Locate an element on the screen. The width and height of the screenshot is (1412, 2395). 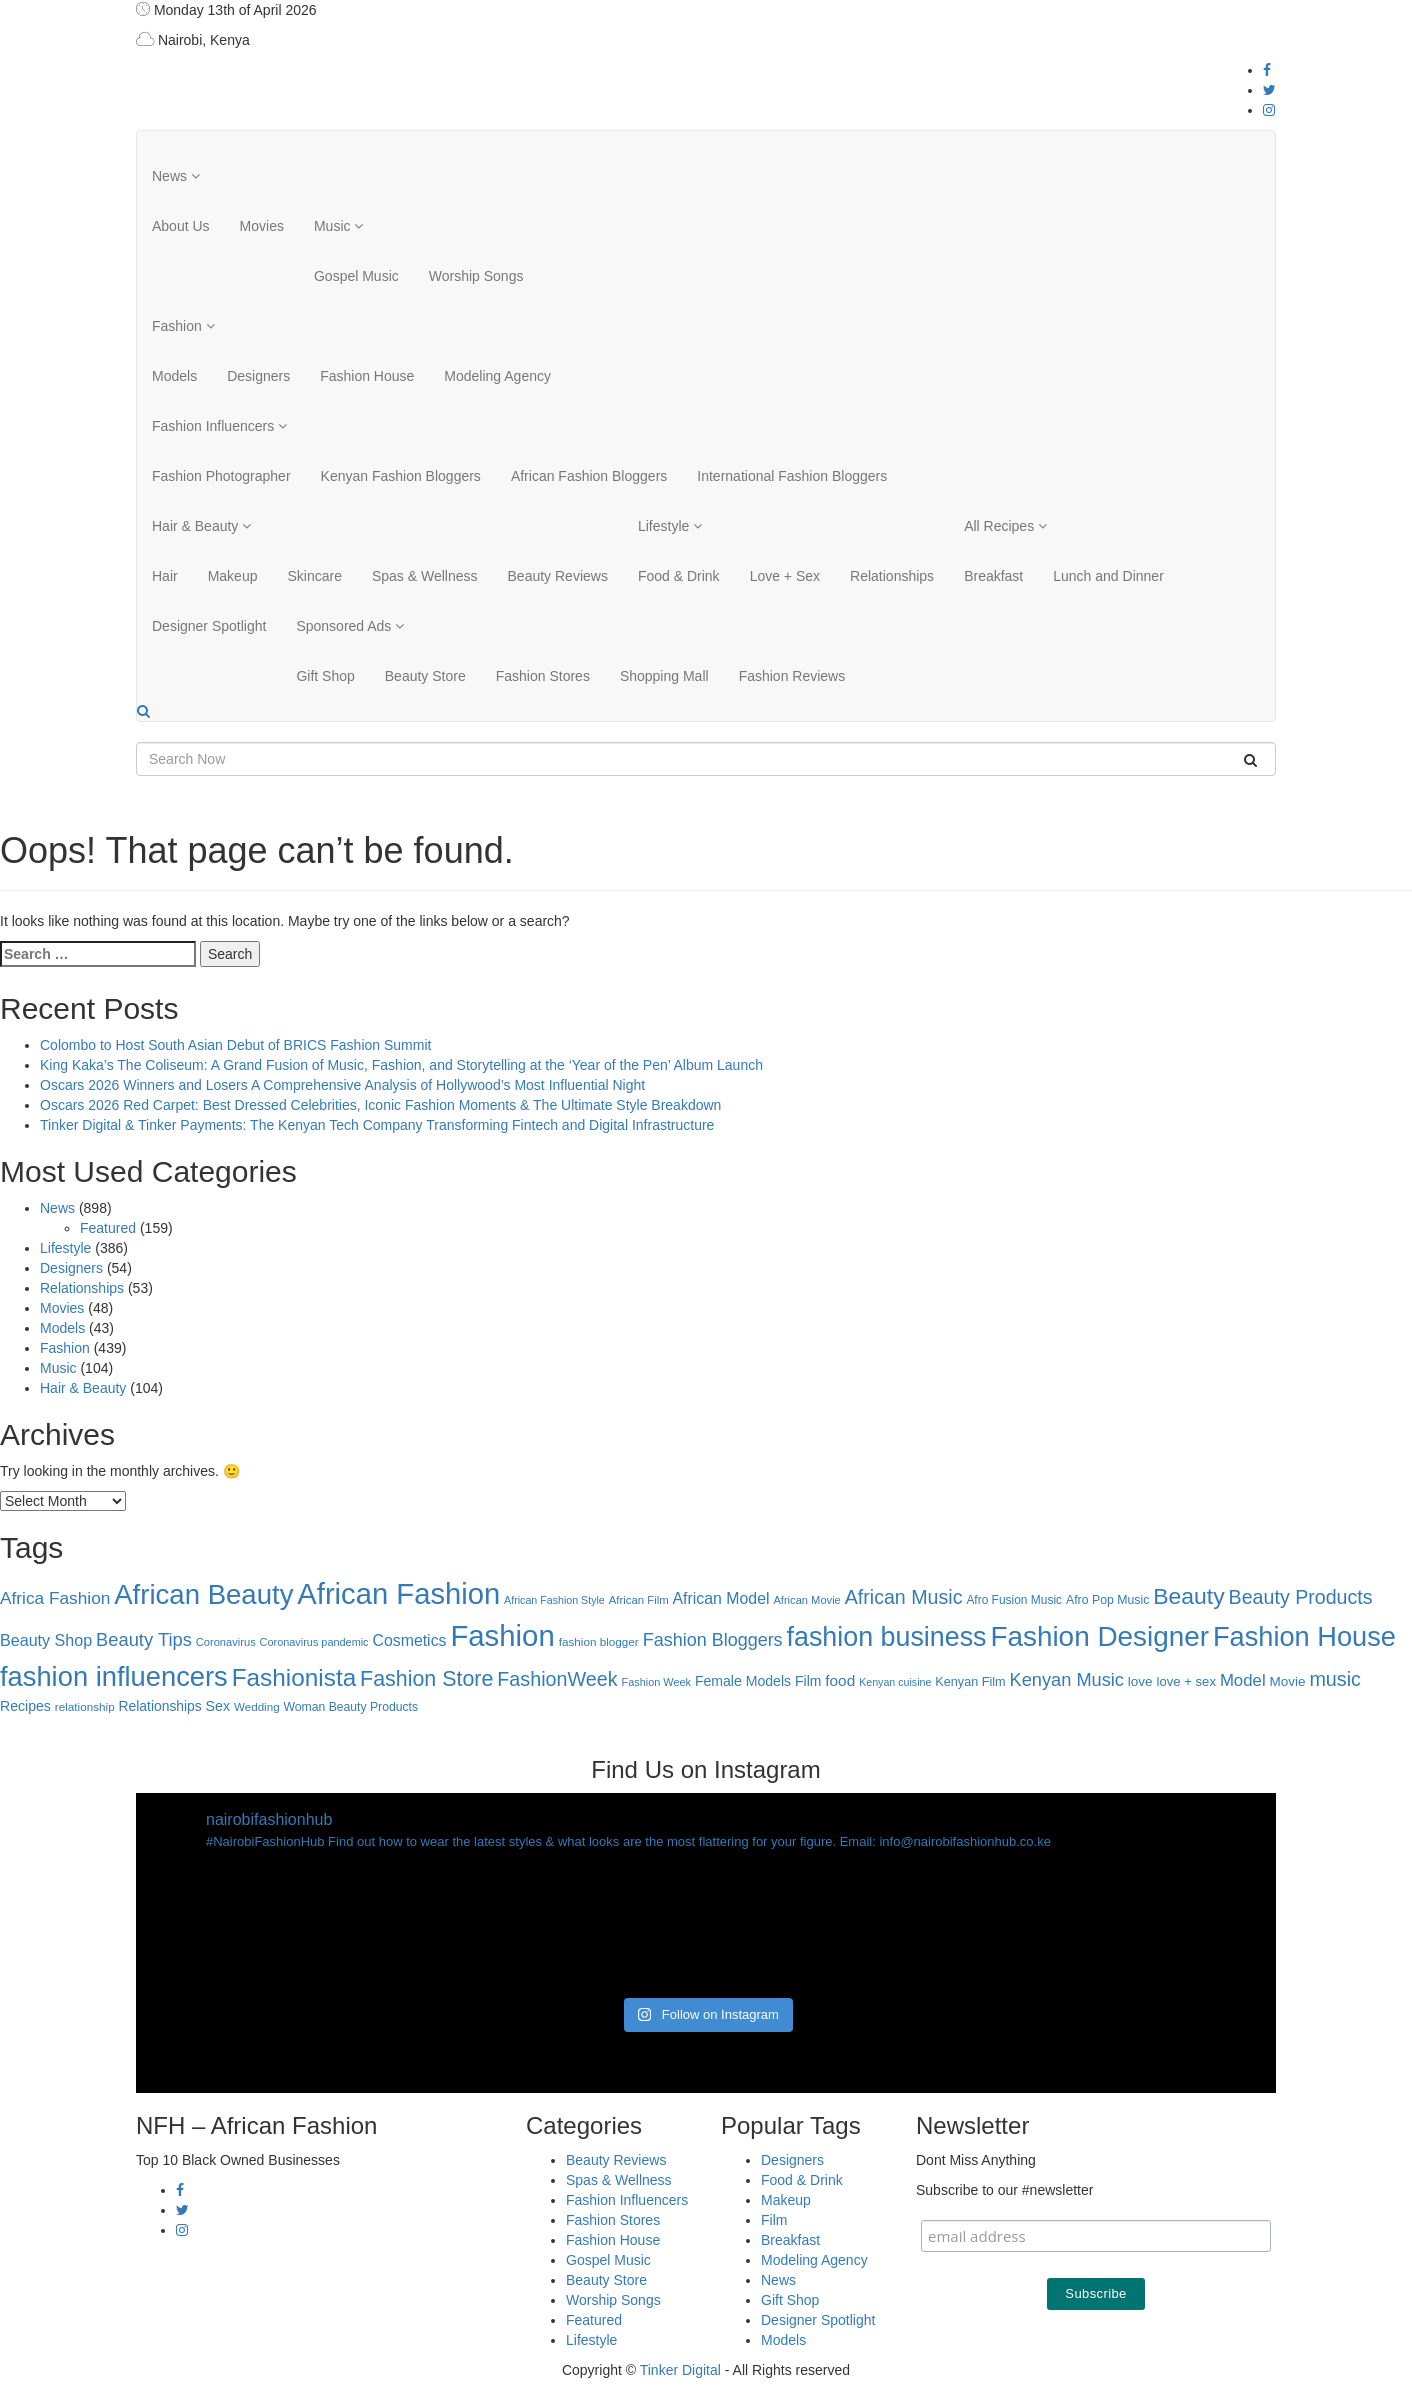
Fashion Stores is located at coordinates (543, 676).